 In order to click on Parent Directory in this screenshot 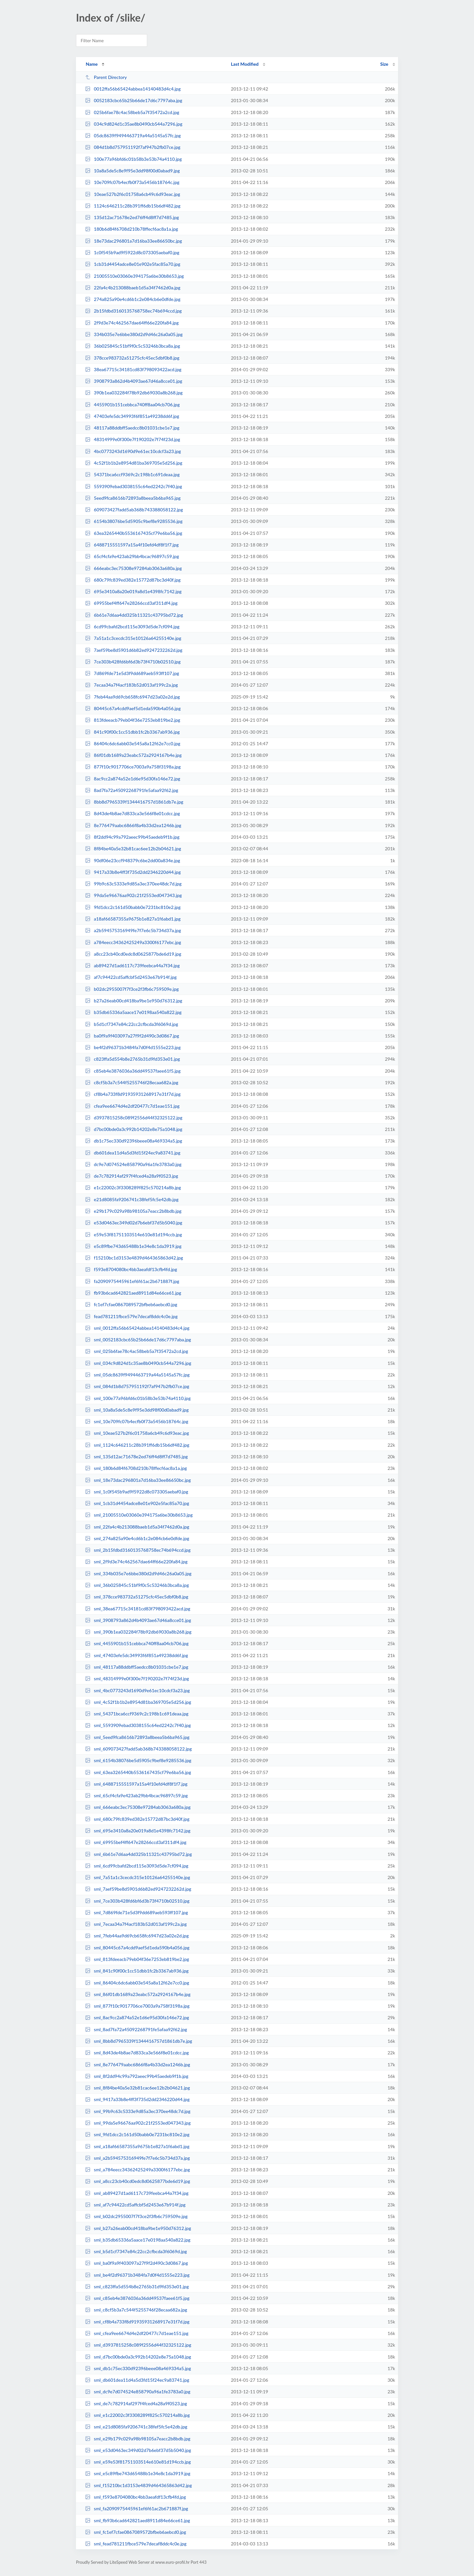, I will do `click(106, 77)`.